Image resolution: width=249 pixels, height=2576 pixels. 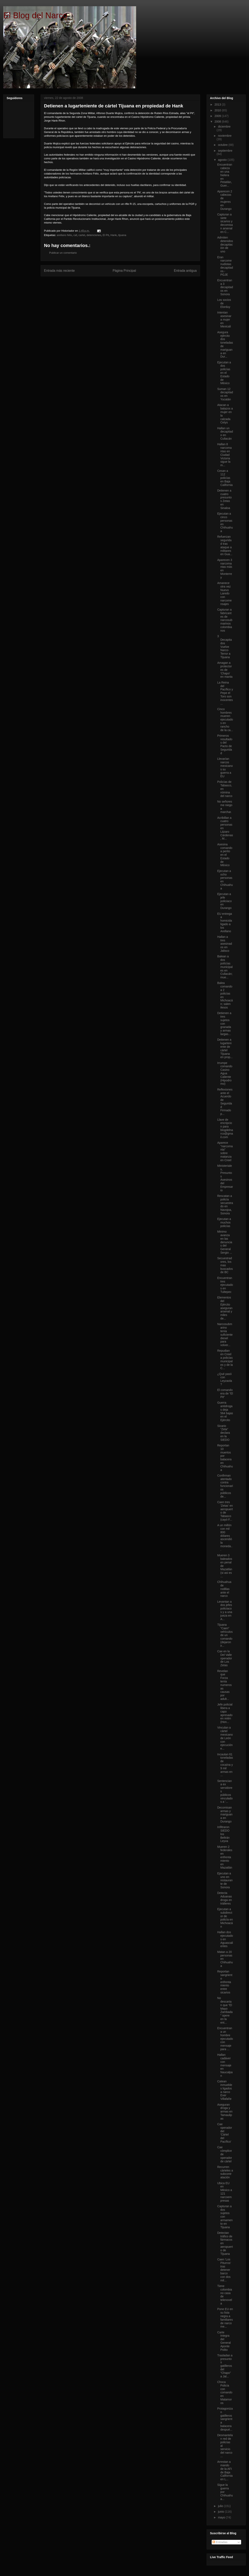 I want to click on Catean inmuebles ligados a narco Ever Villafañe, so click(x=224, y=2090).